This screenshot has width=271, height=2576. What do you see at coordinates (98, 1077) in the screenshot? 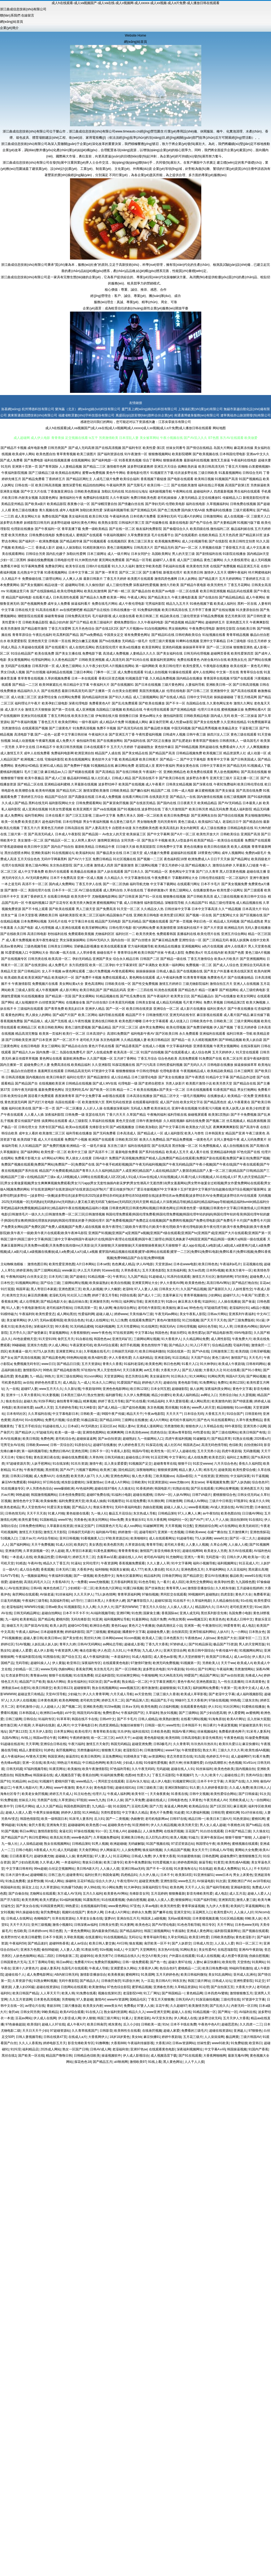
I see `国产精品激情综` at bounding box center [98, 1077].